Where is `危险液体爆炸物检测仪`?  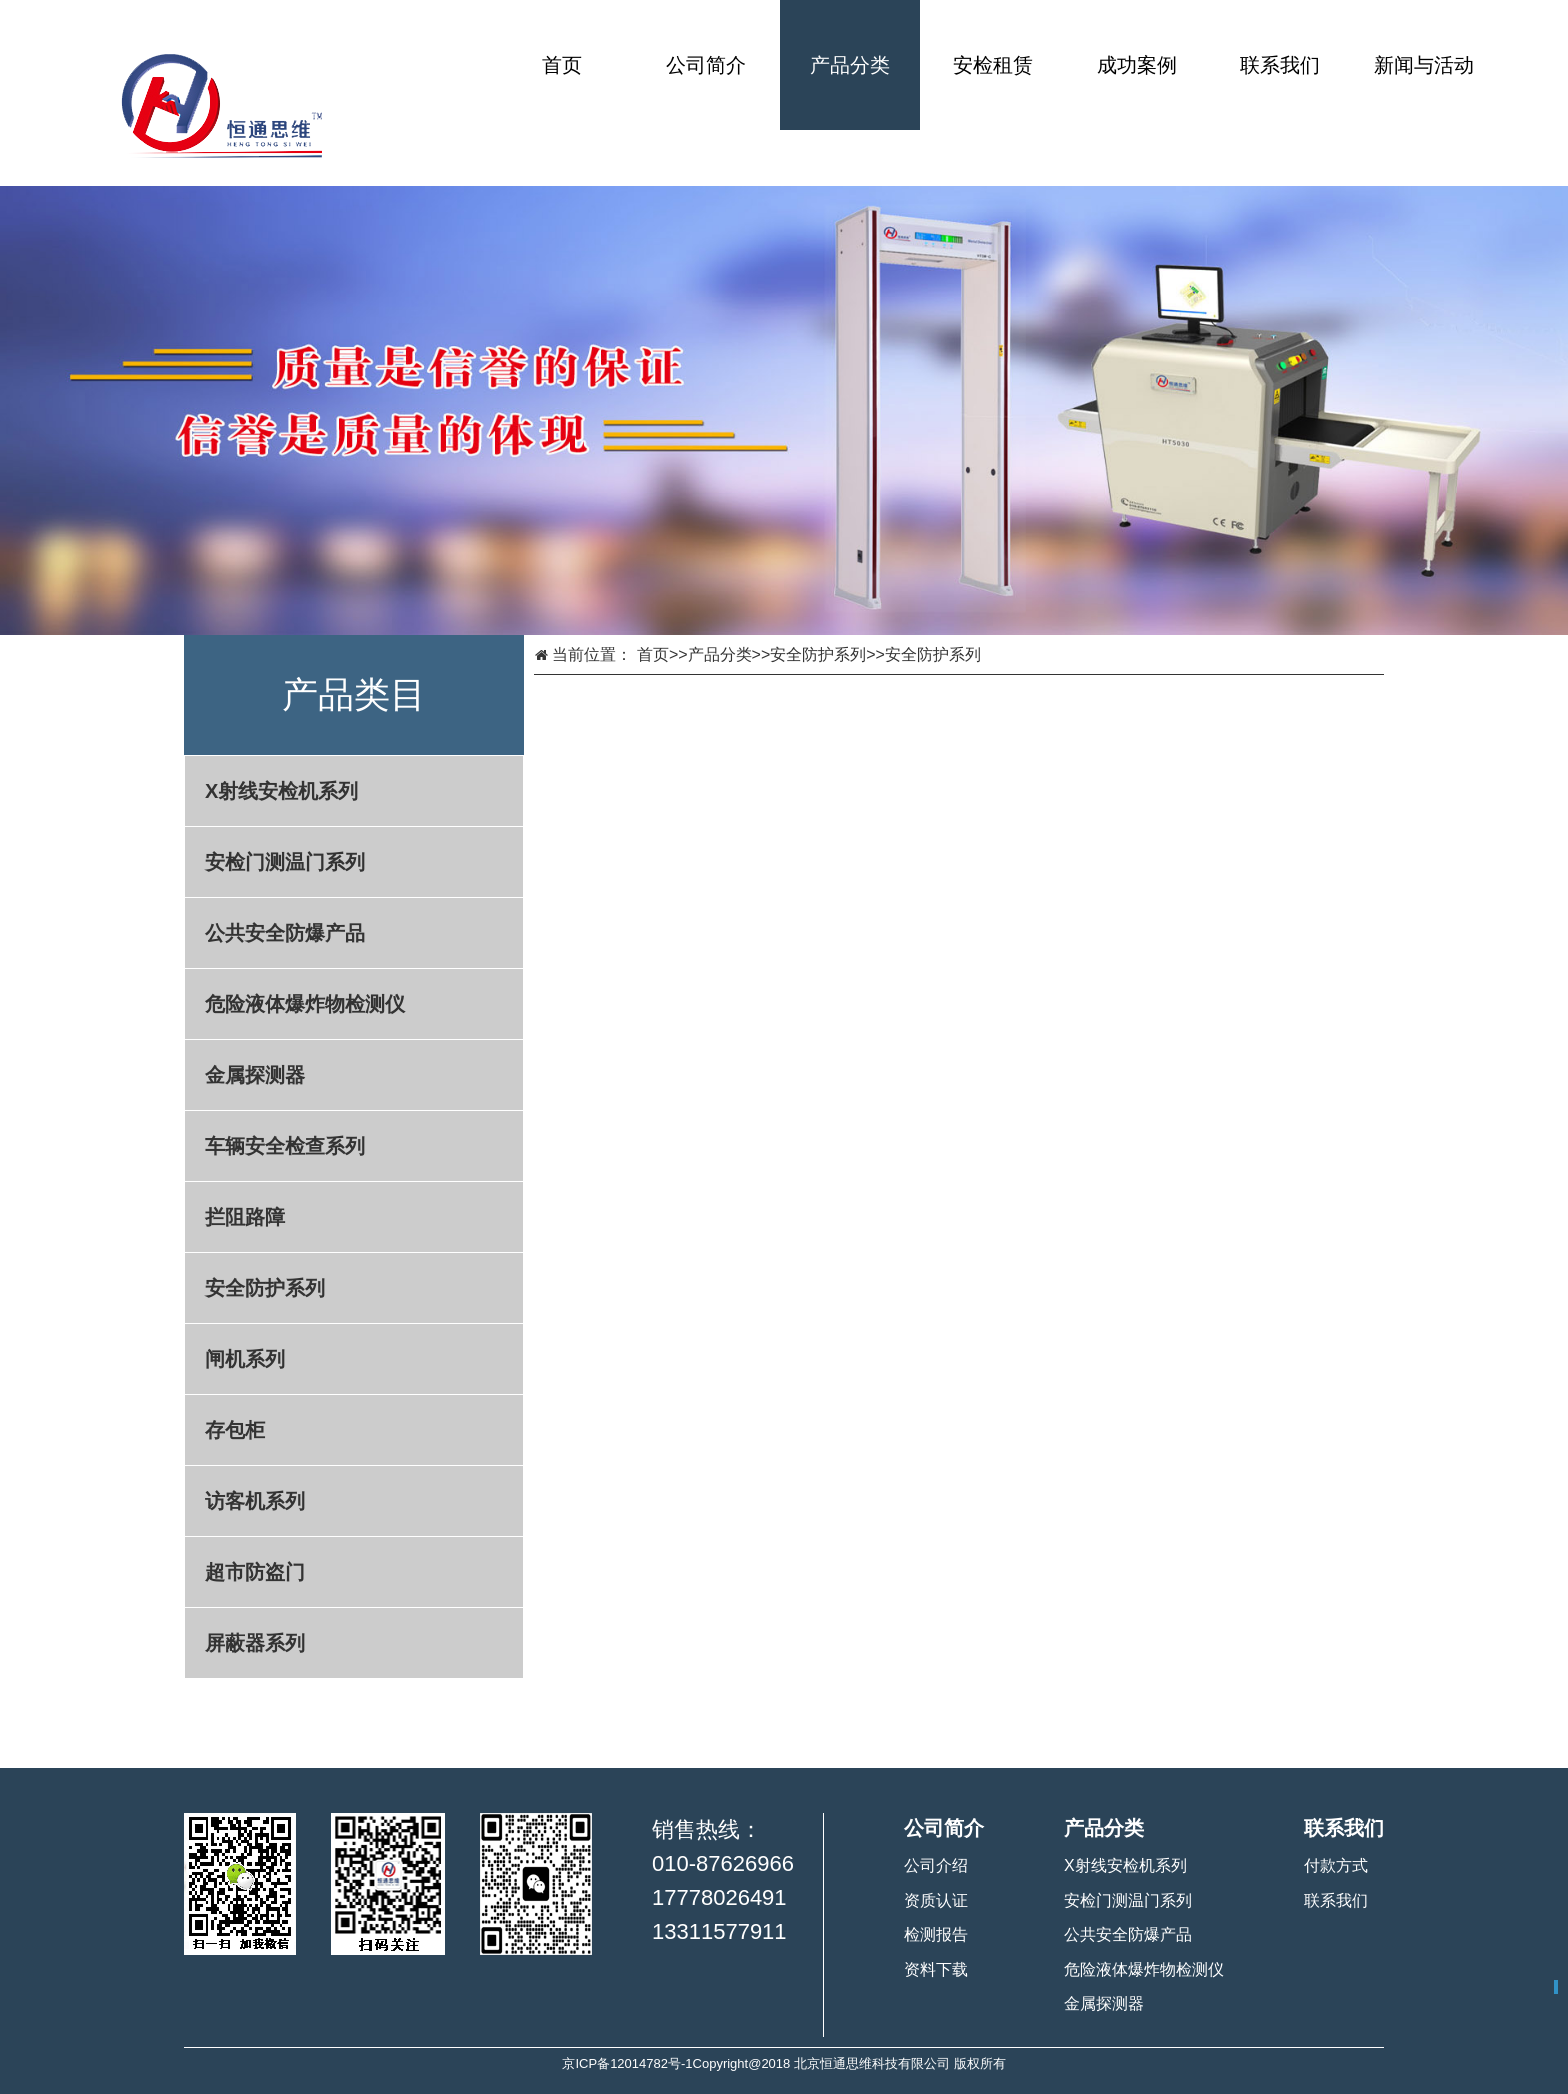
危险液体爆炸物检测仪 is located at coordinates (305, 1004).